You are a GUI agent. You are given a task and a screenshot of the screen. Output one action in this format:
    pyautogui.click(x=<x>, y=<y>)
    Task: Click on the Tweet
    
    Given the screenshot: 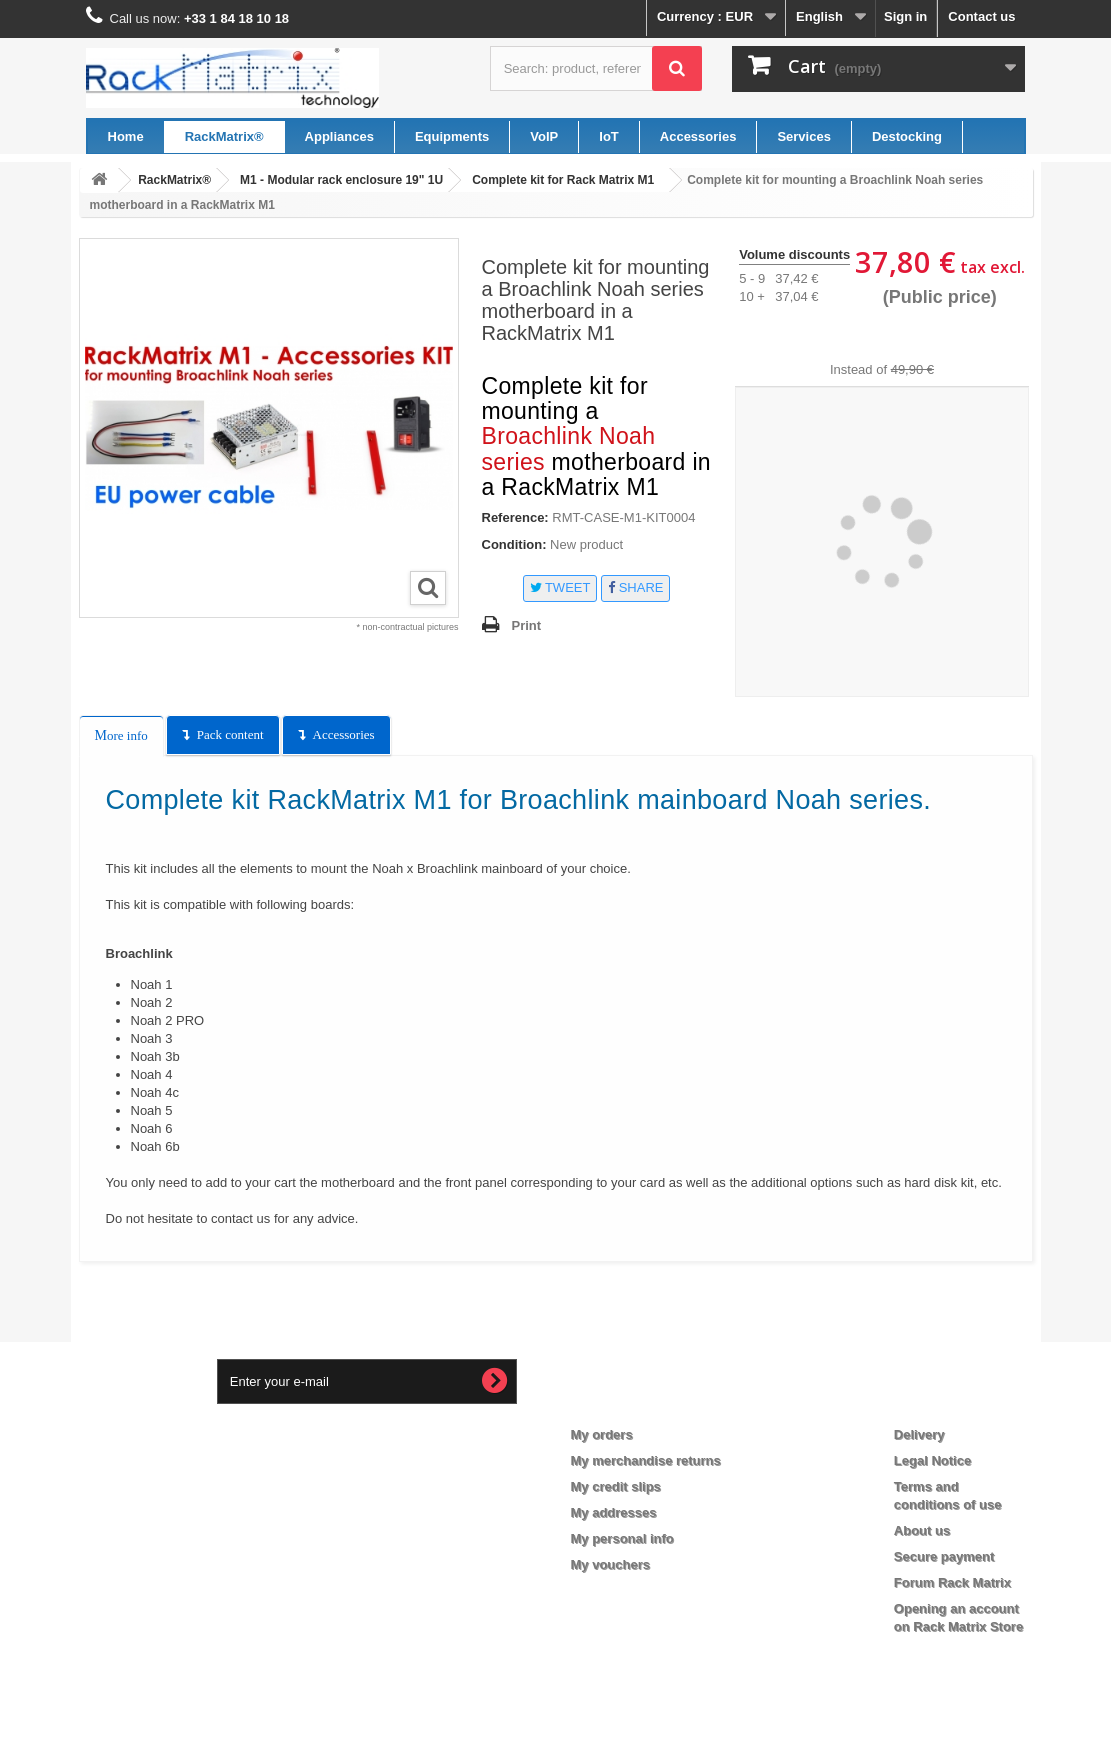 What is the action you would take?
    pyautogui.click(x=560, y=587)
    